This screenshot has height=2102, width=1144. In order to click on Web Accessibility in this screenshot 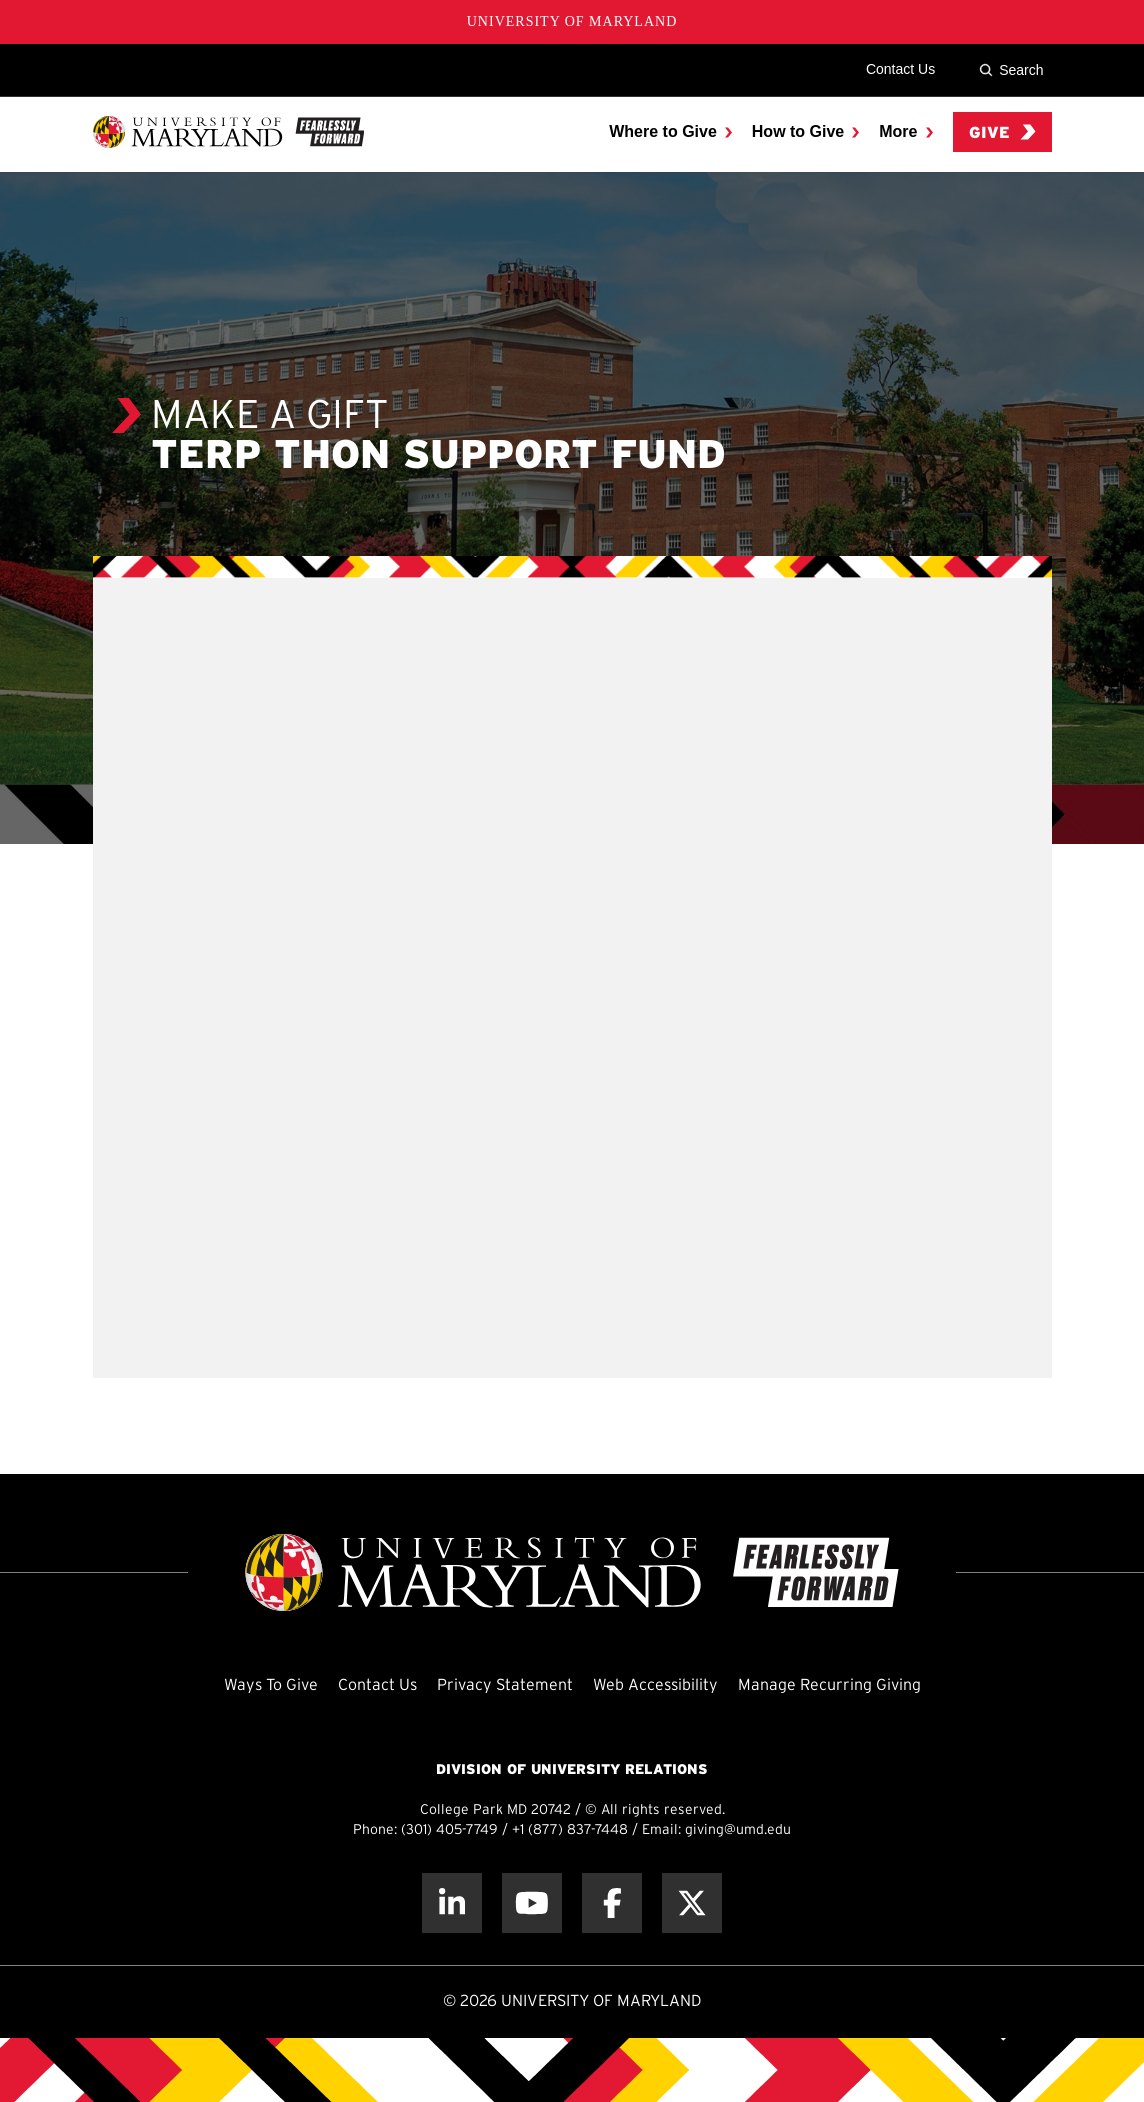, I will do `click(655, 1685)`.